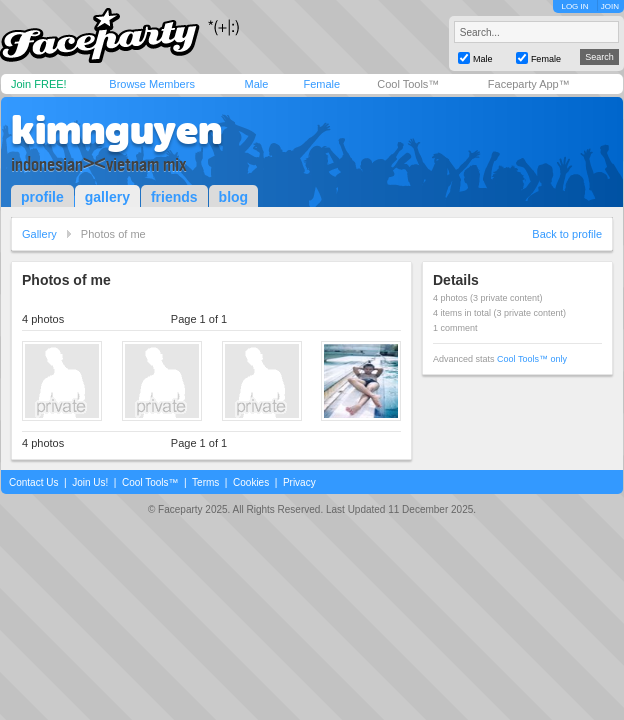  What do you see at coordinates (234, 197) in the screenshot?
I see `blog` at bounding box center [234, 197].